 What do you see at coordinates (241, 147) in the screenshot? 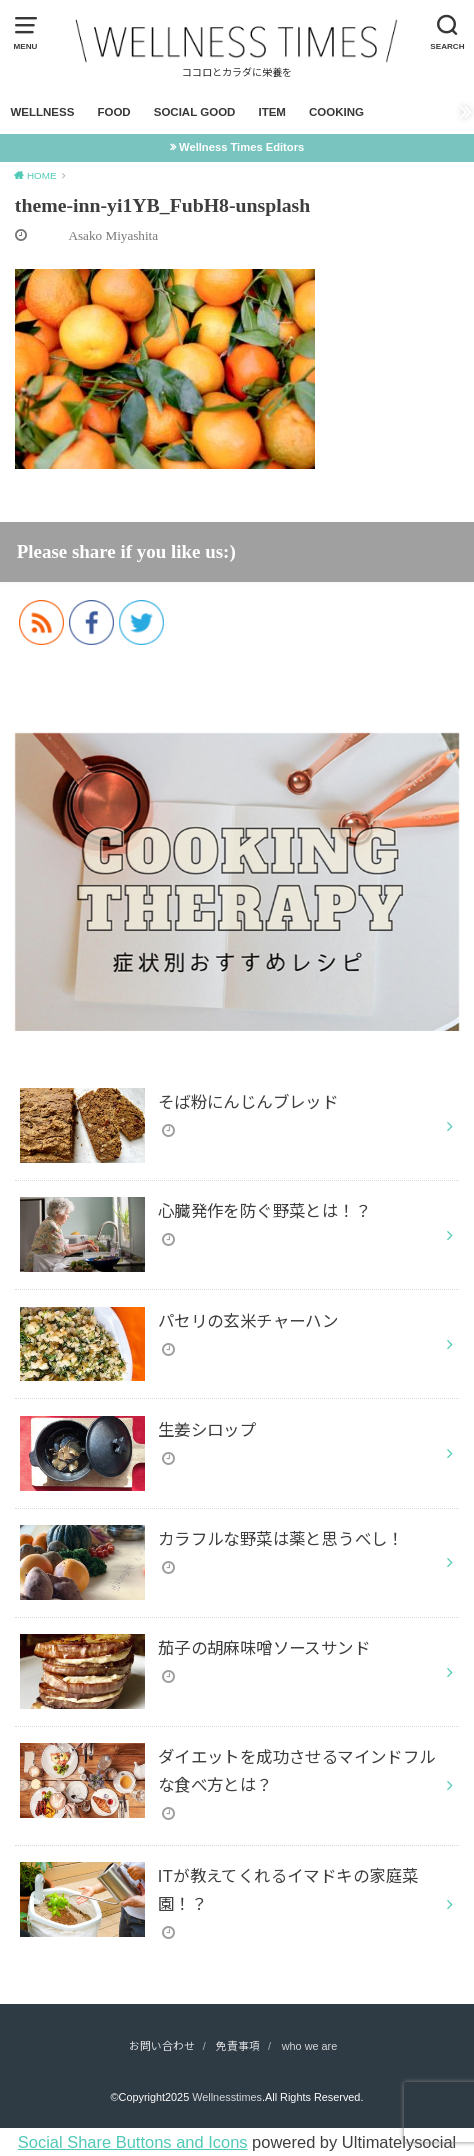
I see `Wellness Times Editors` at bounding box center [241, 147].